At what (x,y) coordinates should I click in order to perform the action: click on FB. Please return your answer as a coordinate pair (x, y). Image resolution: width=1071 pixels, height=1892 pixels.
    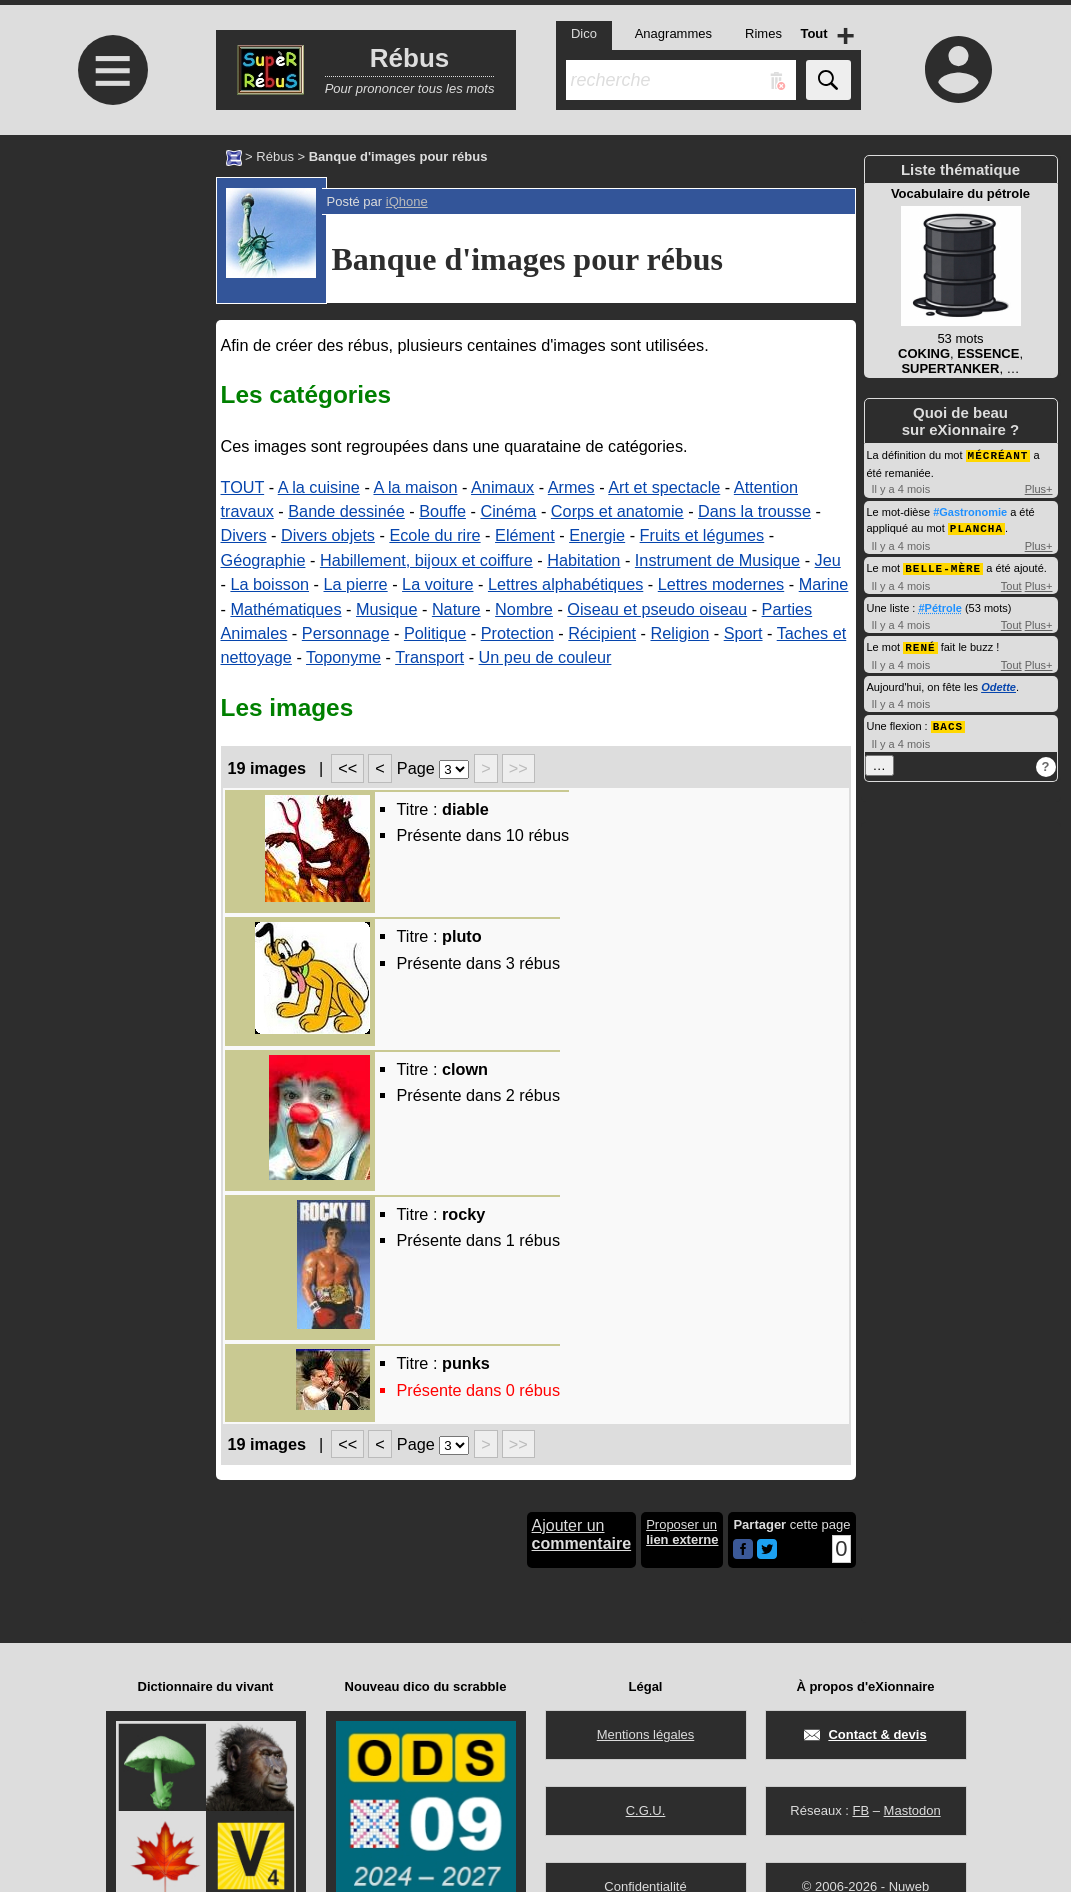
    Looking at the image, I should click on (860, 1810).